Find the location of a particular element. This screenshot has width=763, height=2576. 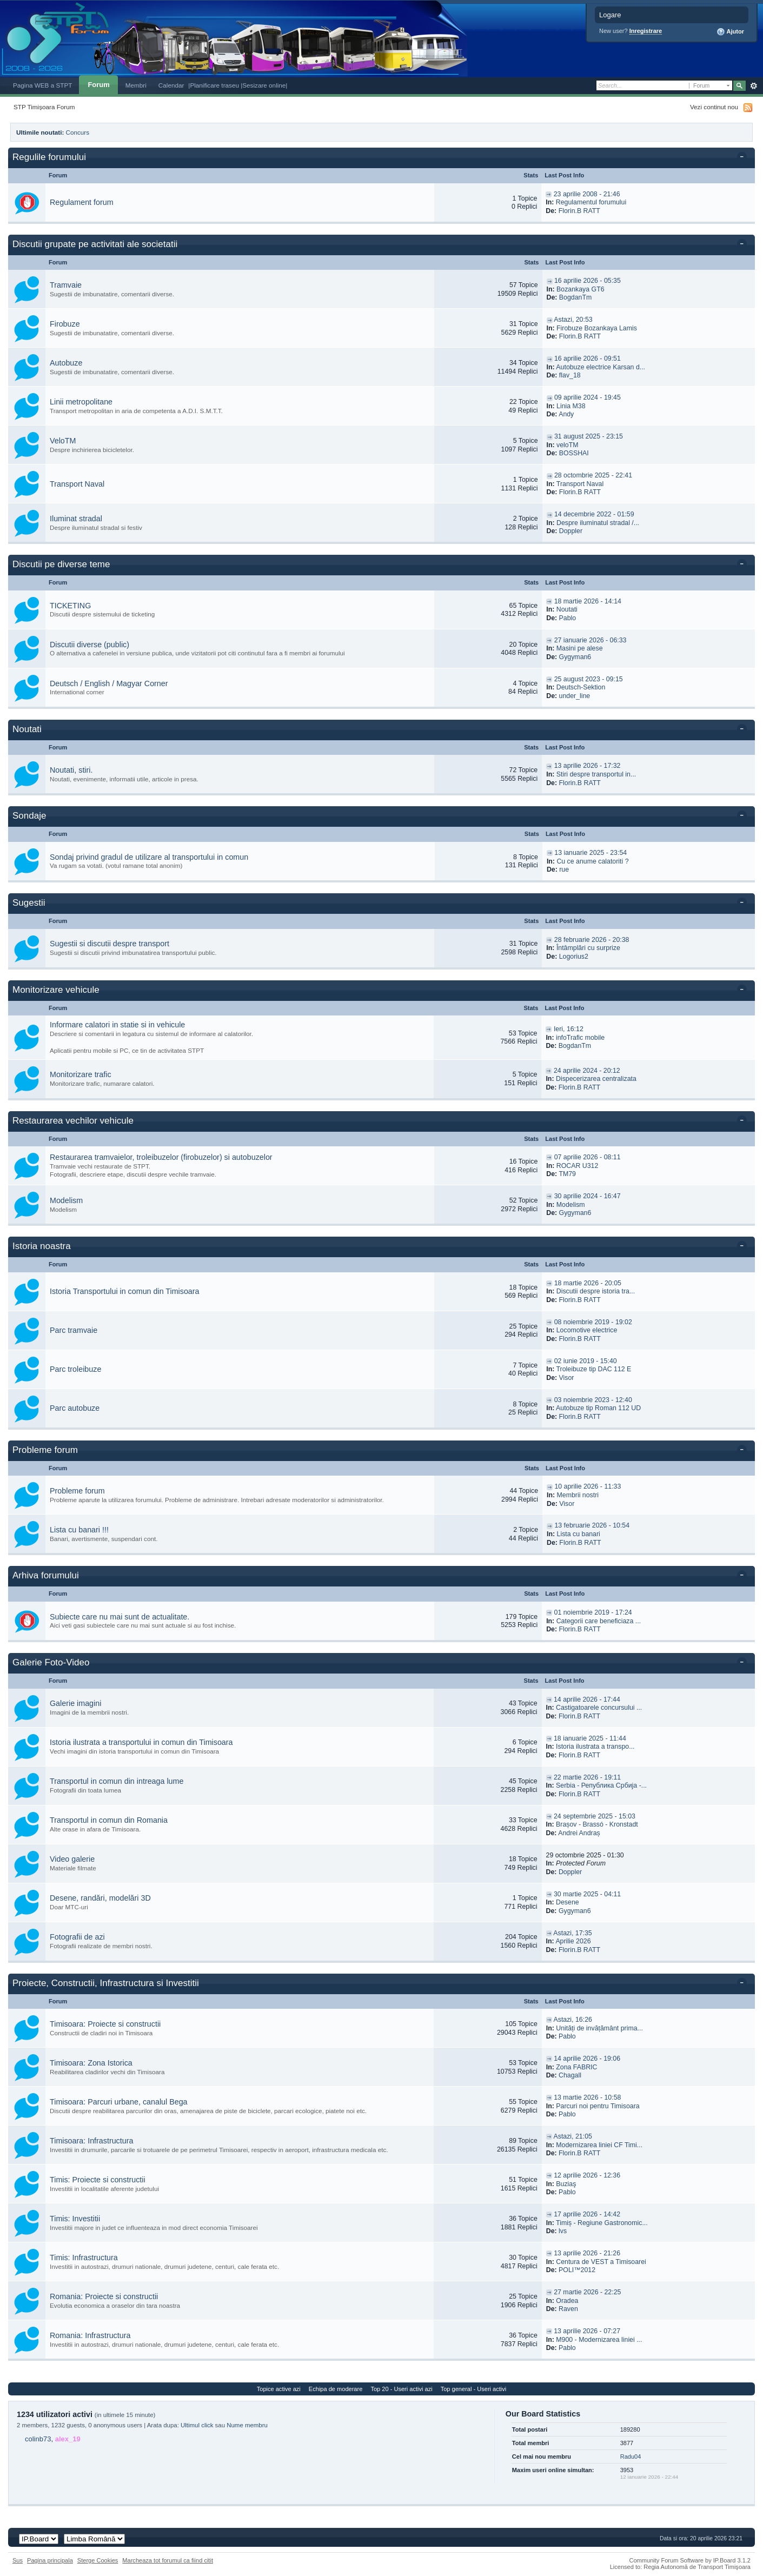

13 martie 2026 - 10:58 is located at coordinates (587, 2097).